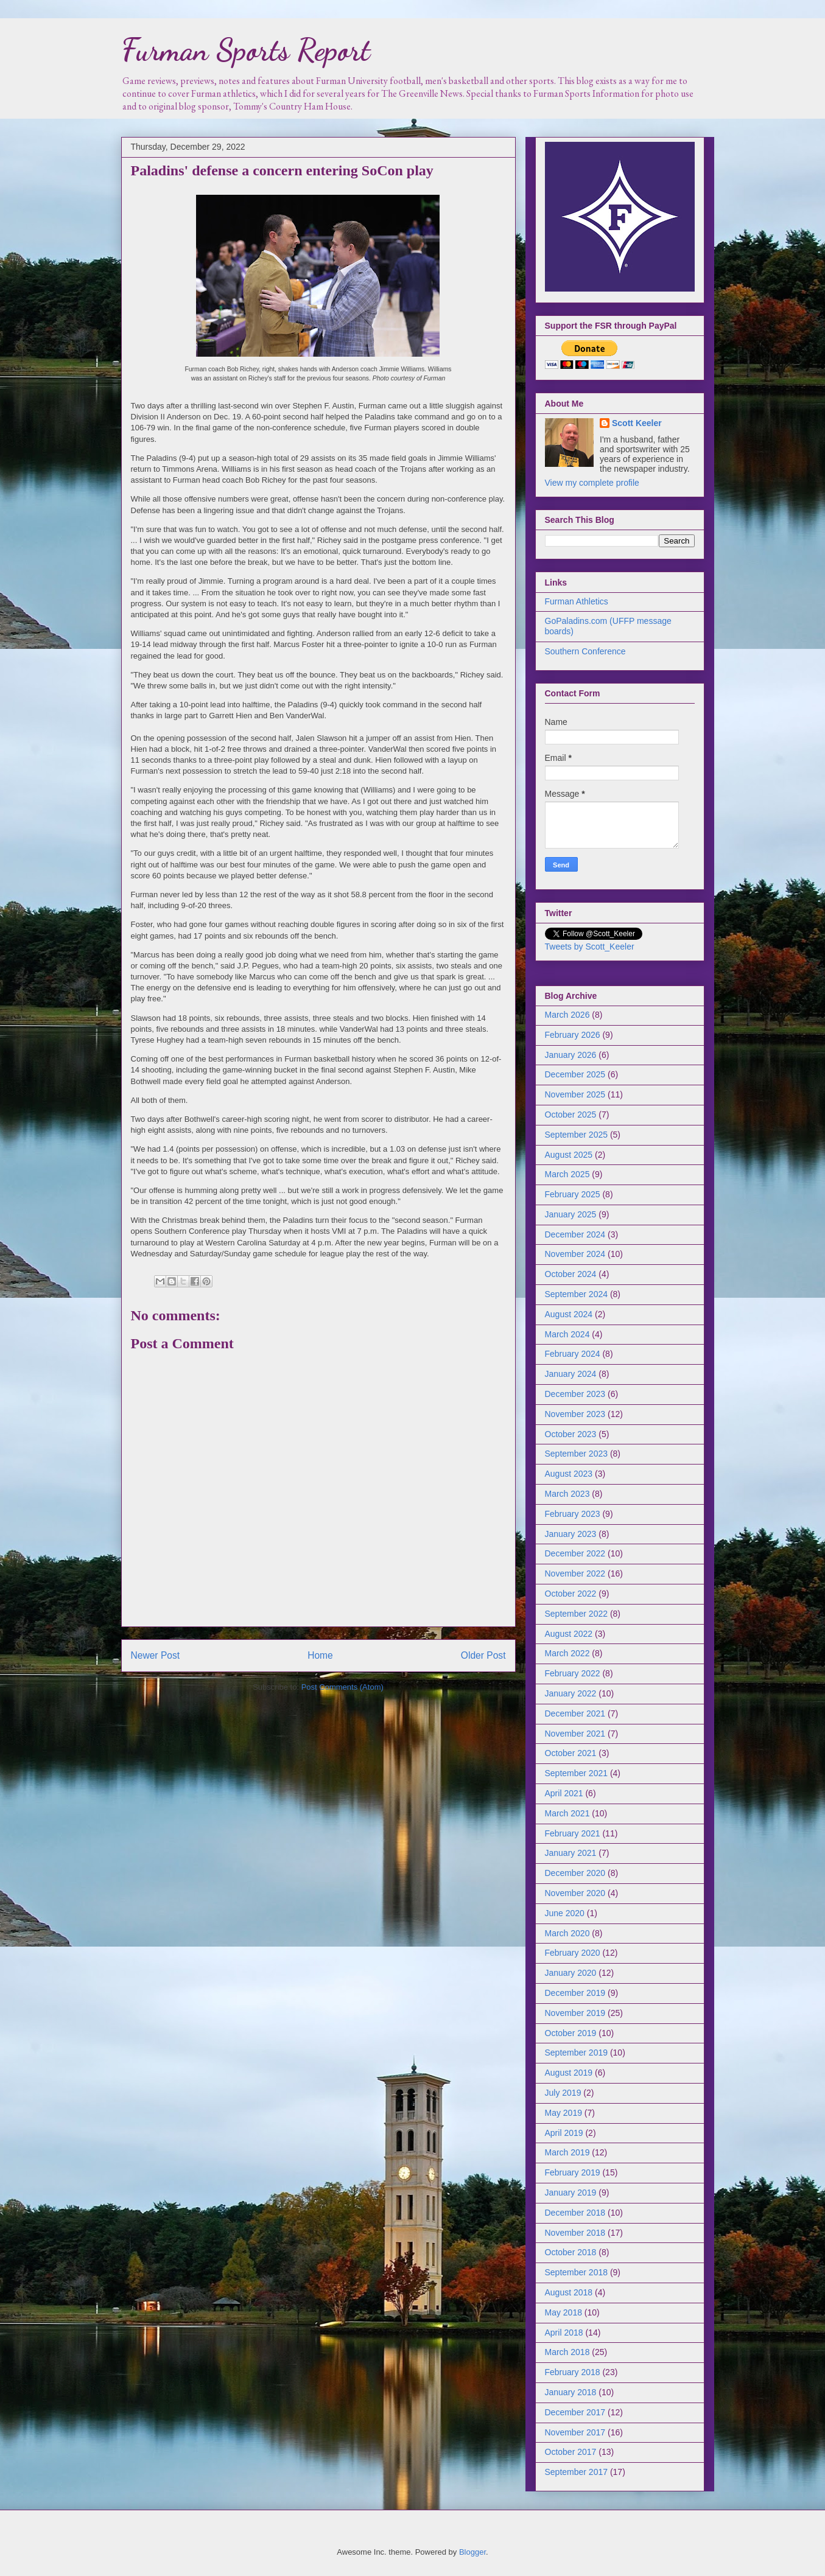 This screenshot has width=825, height=2576. What do you see at coordinates (320, 1655) in the screenshot?
I see `Home` at bounding box center [320, 1655].